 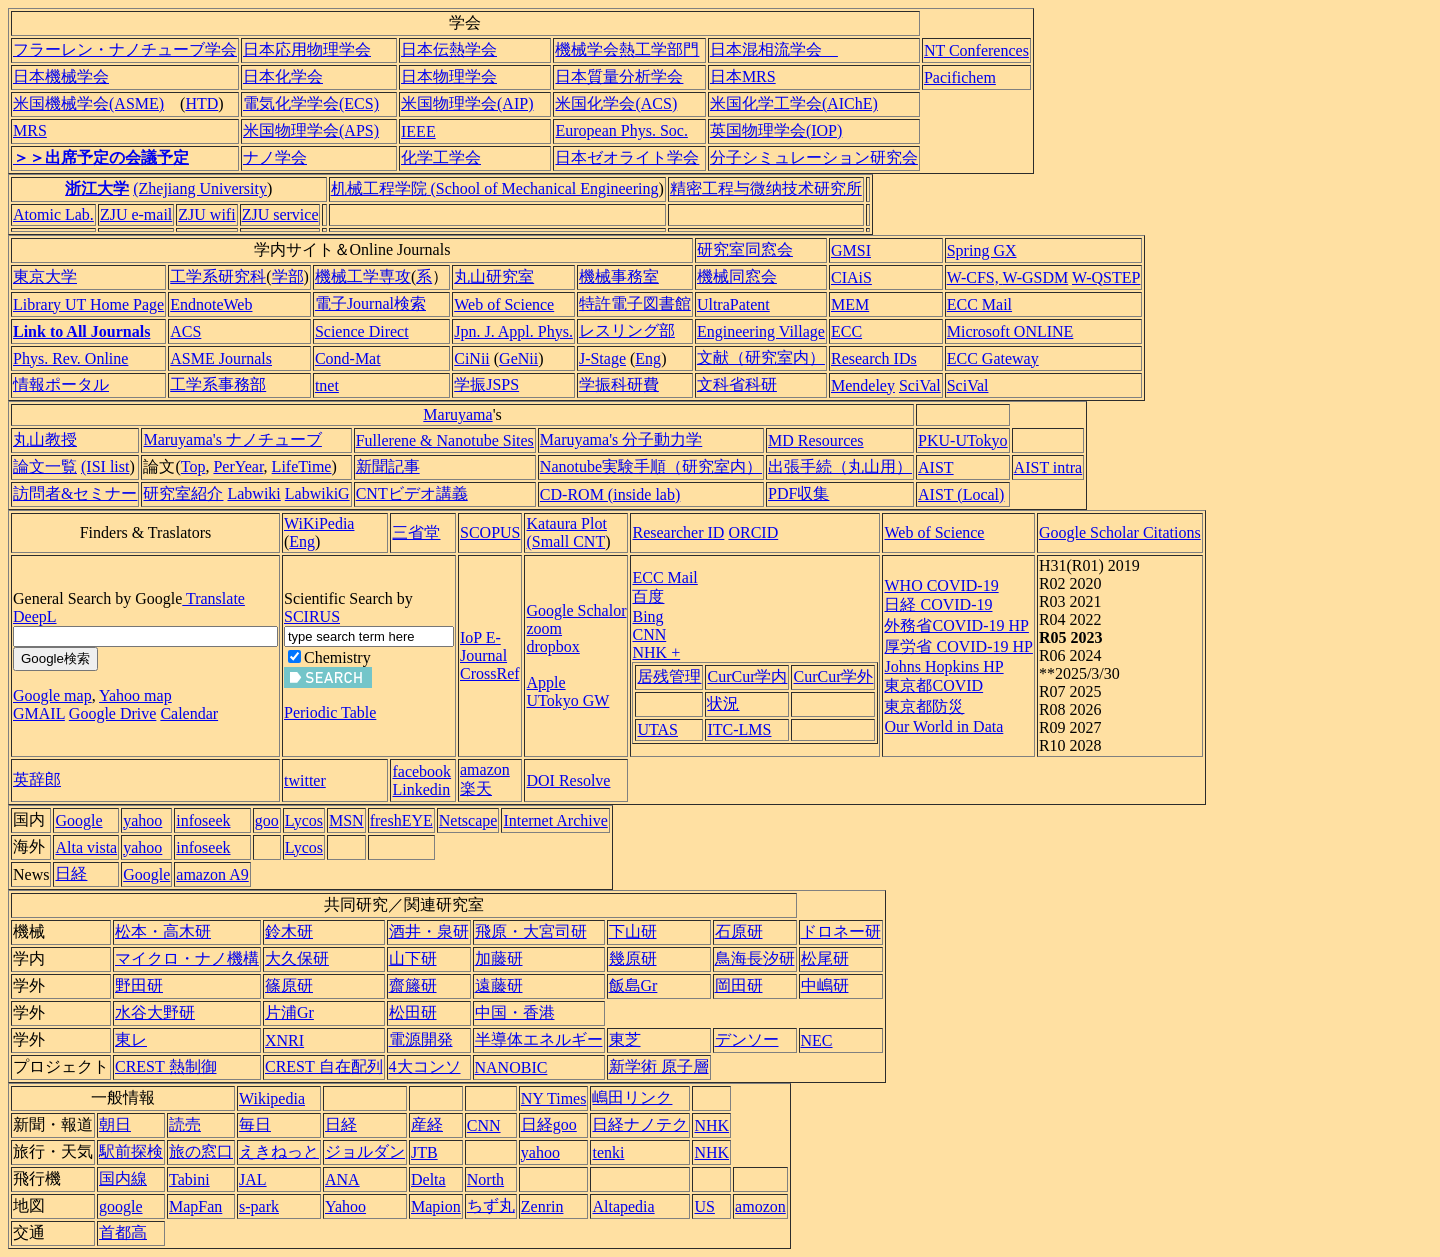 I want to click on Labwiki, so click(x=253, y=493).